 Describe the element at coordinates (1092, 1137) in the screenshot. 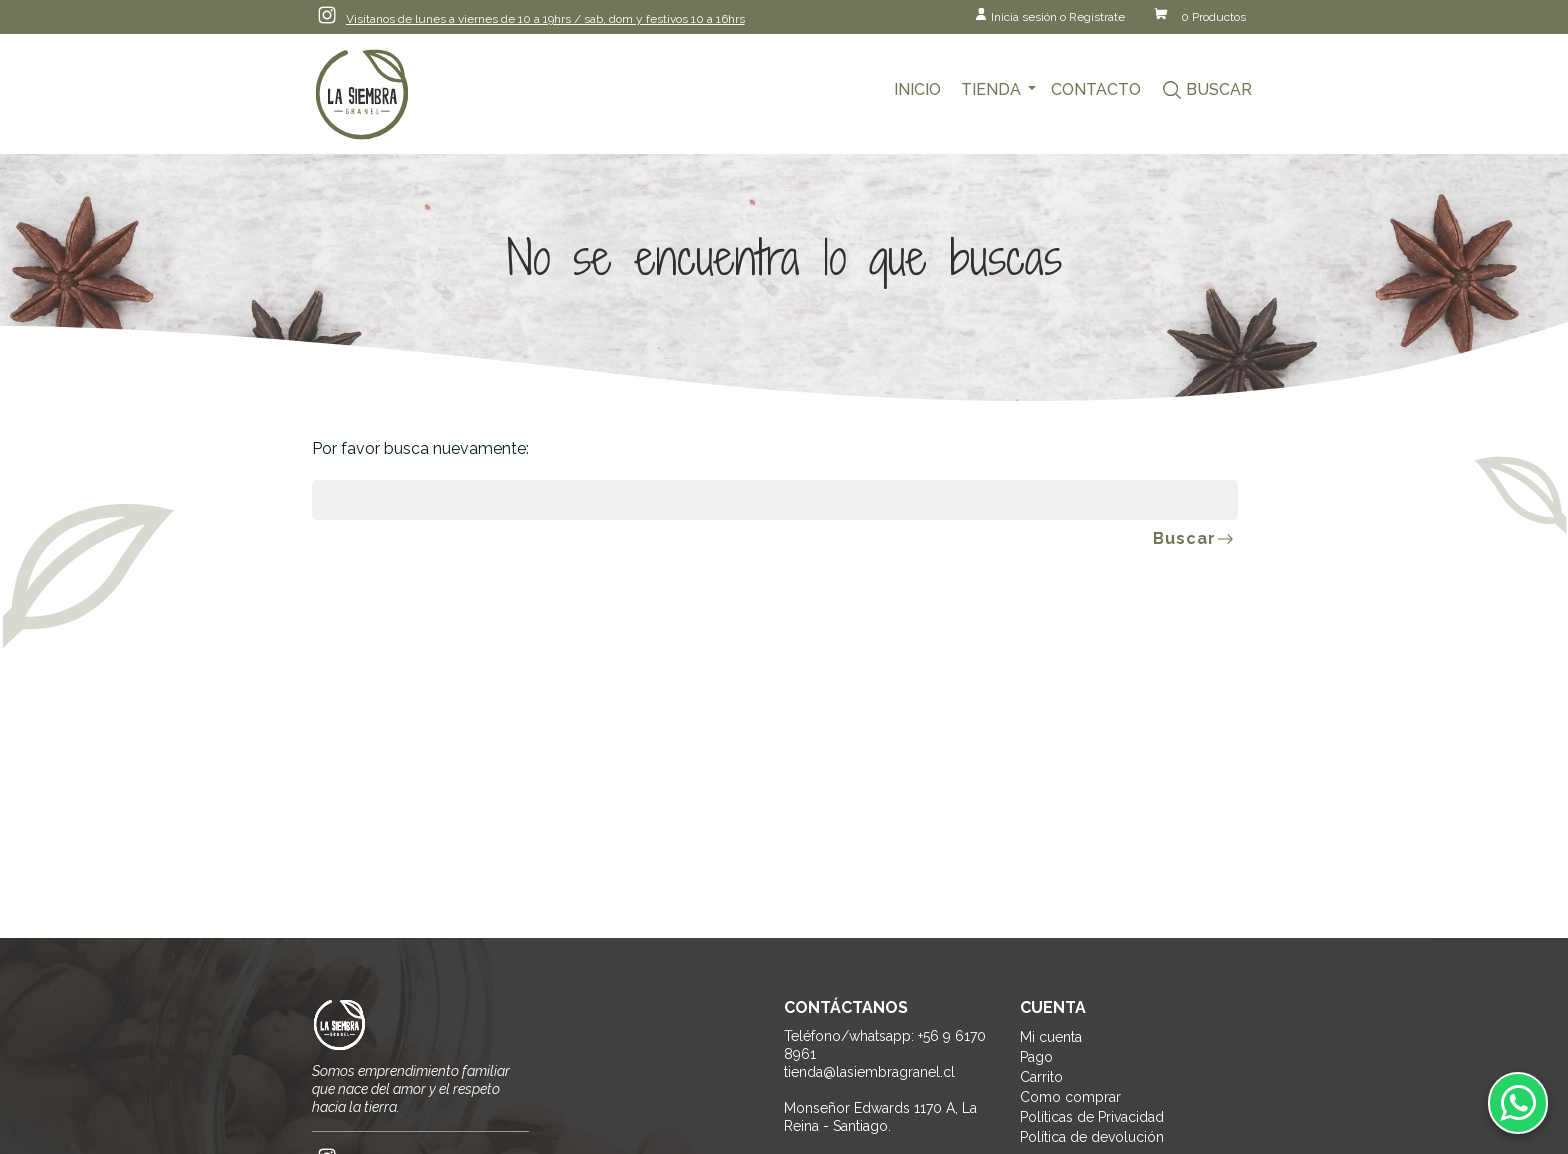

I see `Política de devolución` at that location.